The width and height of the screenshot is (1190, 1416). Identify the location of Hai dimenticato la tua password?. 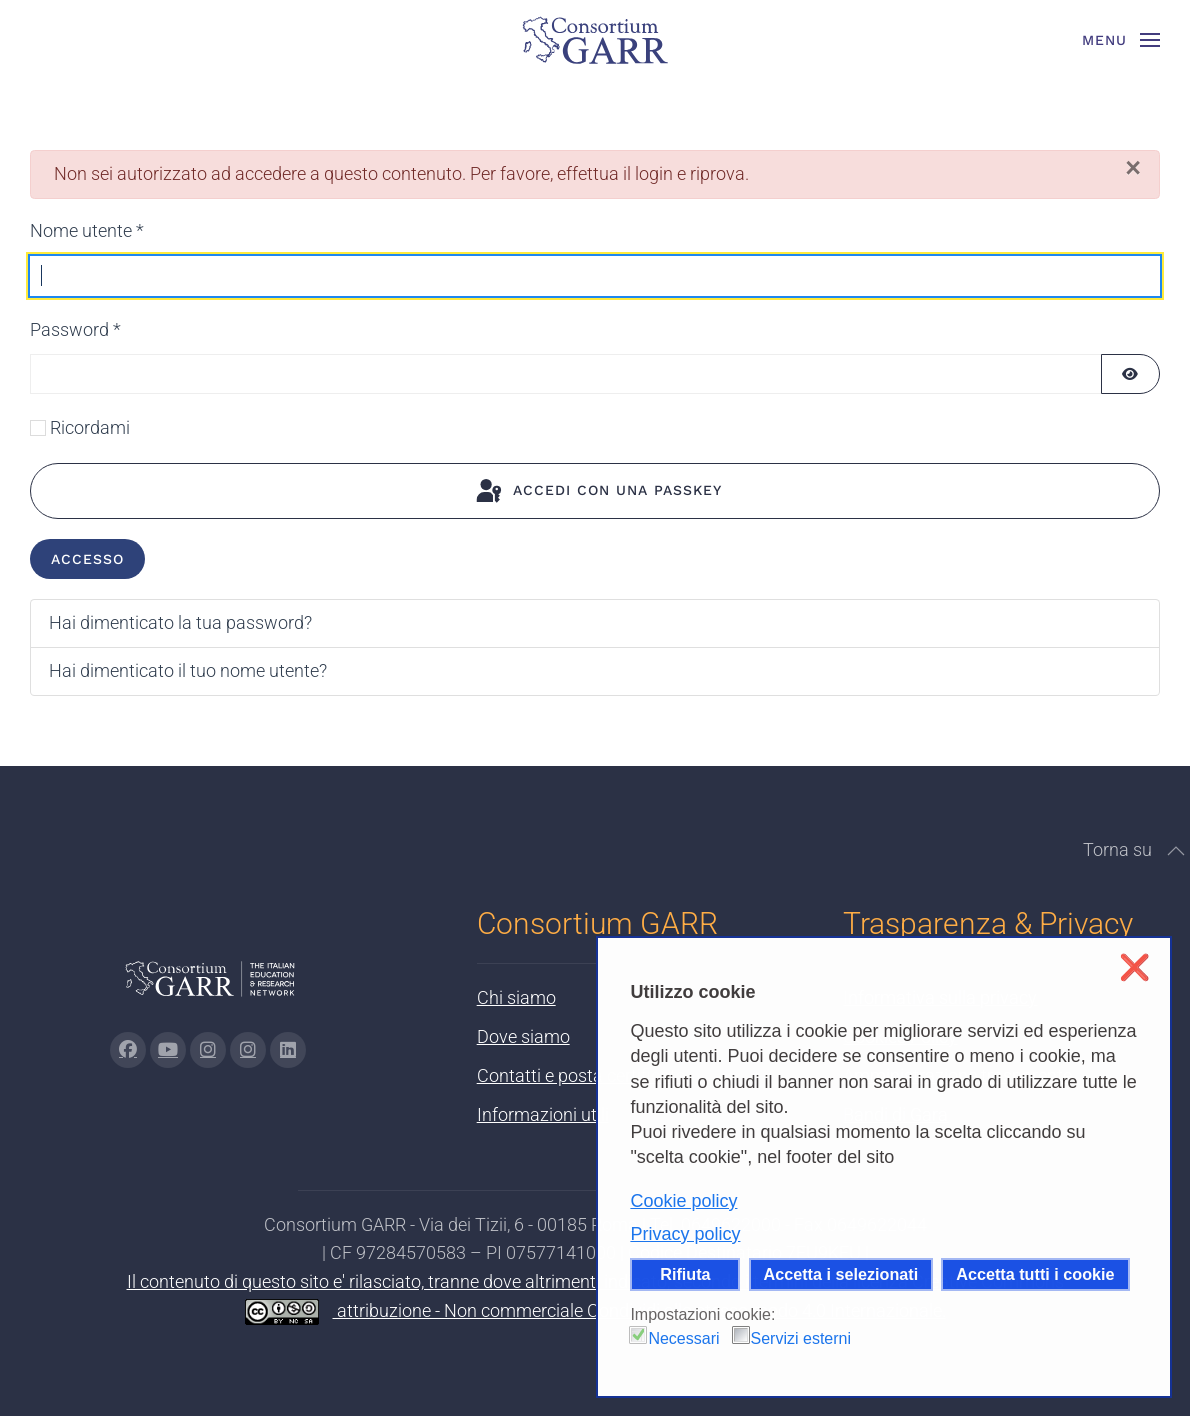
(180, 622).